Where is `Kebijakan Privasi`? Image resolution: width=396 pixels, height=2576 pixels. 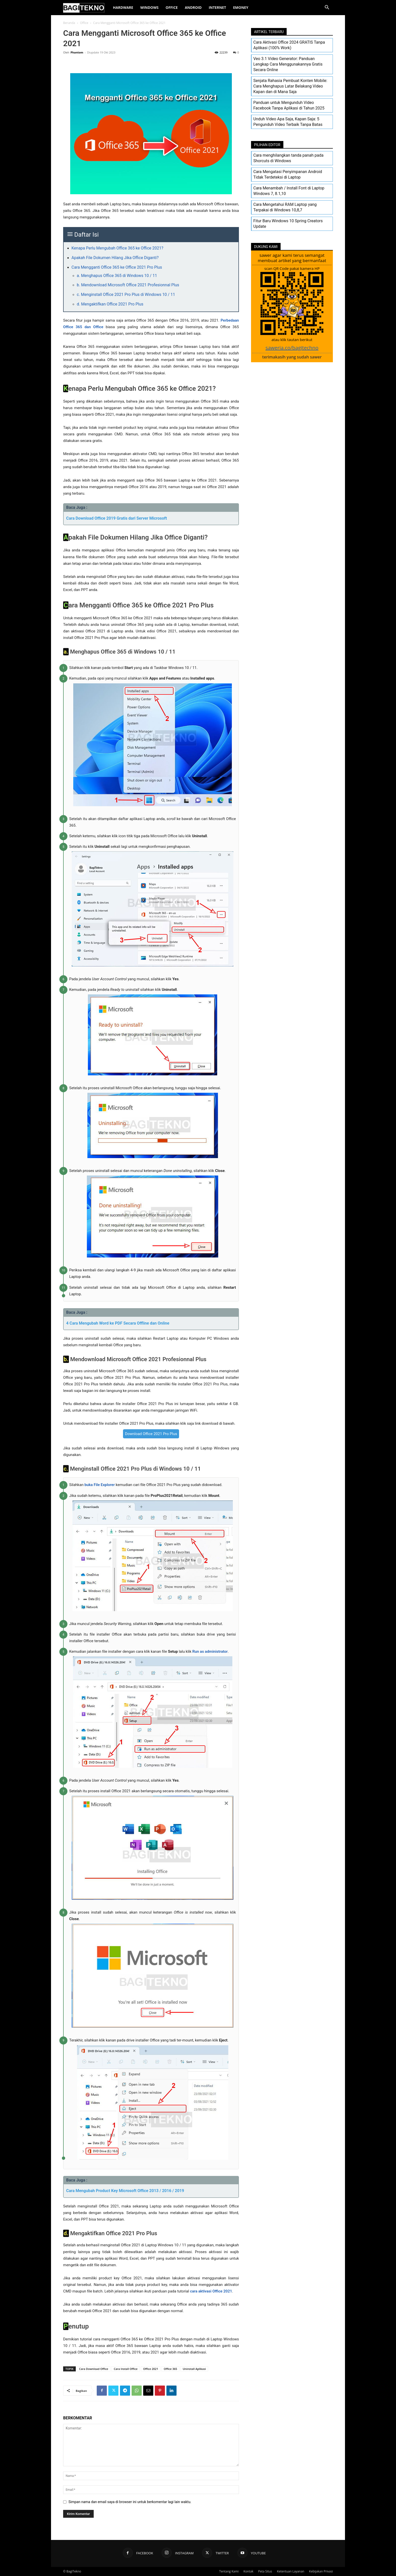
Kebijakan Privasi is located at coordinates (321, 2571).